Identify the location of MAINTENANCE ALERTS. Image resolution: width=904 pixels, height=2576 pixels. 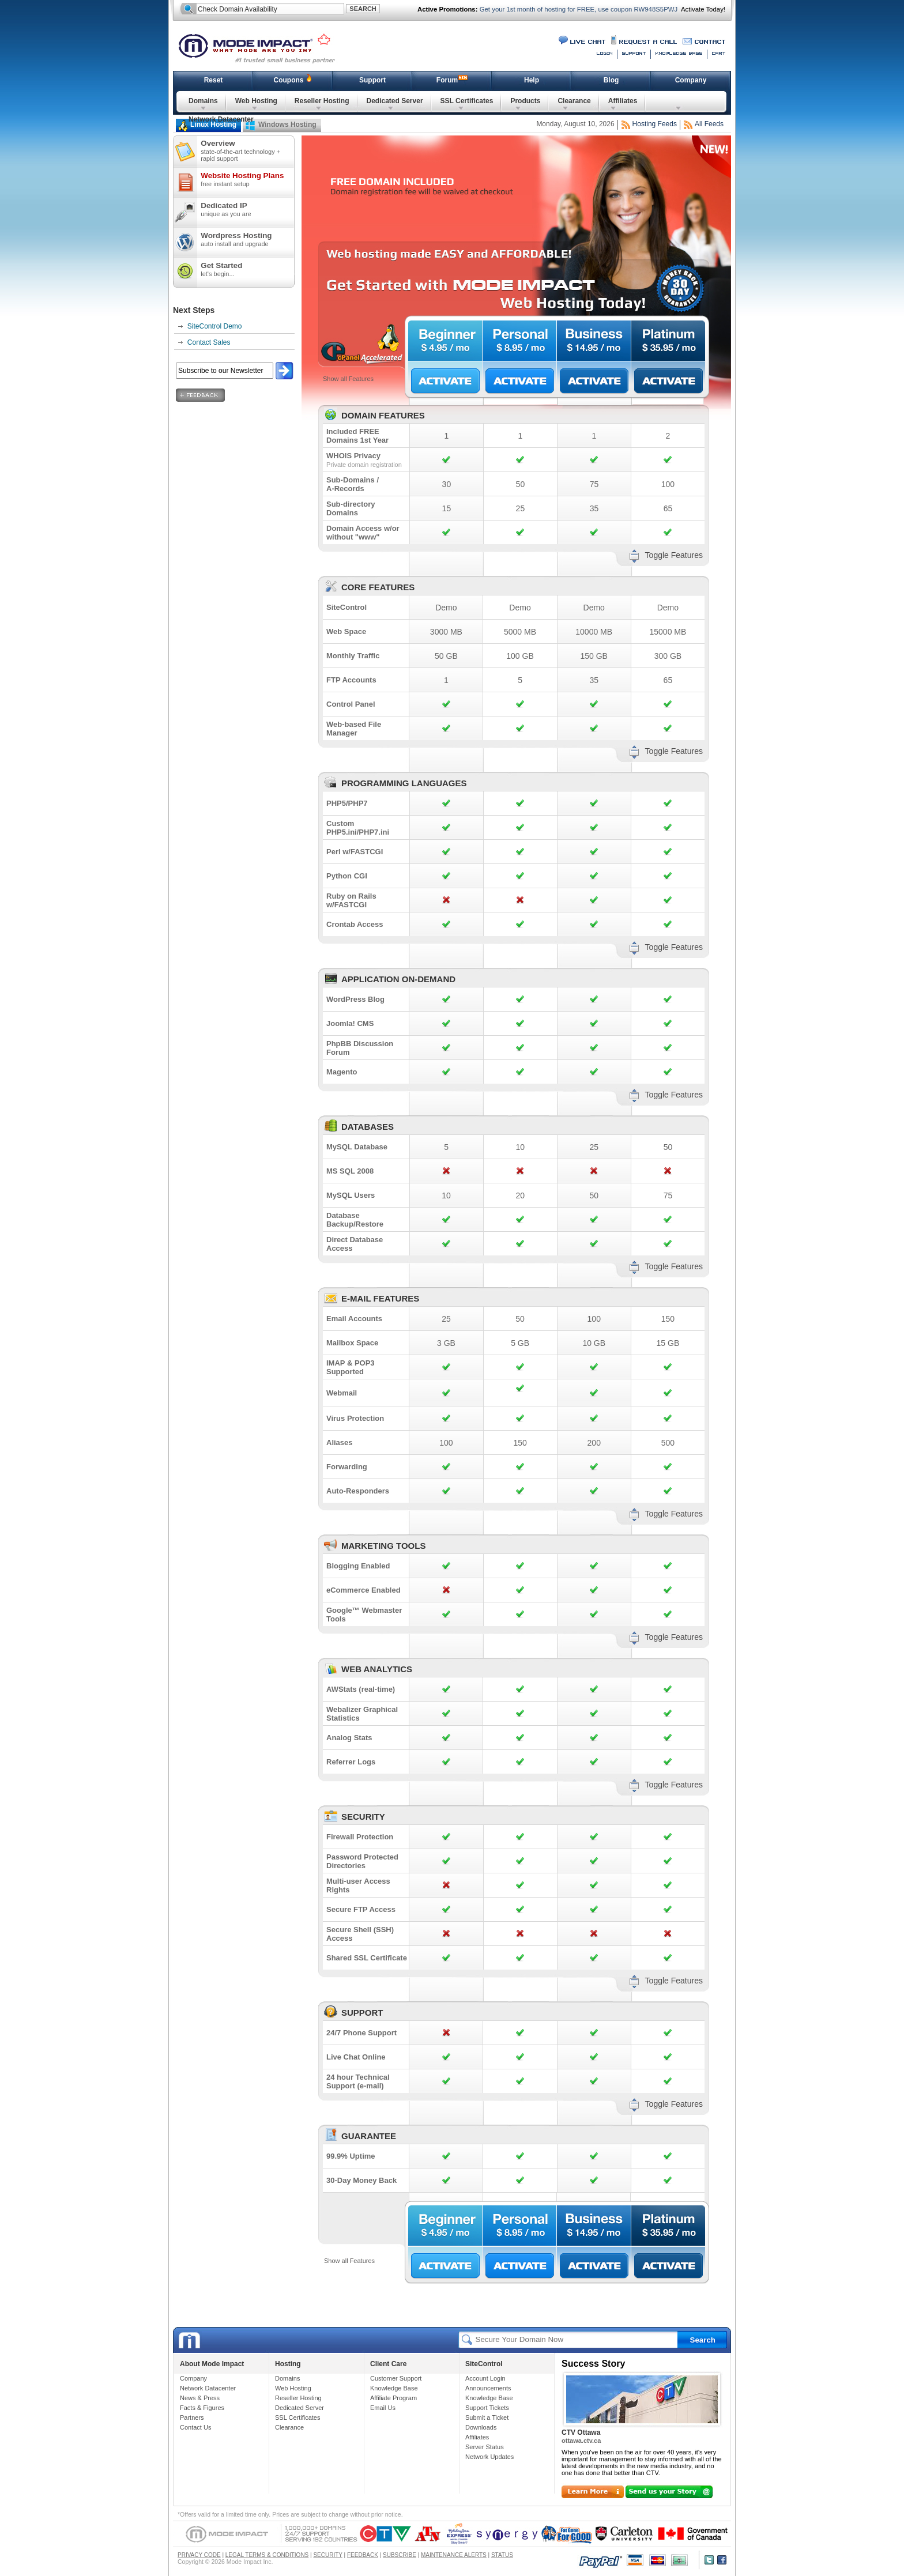
(454, 2555).